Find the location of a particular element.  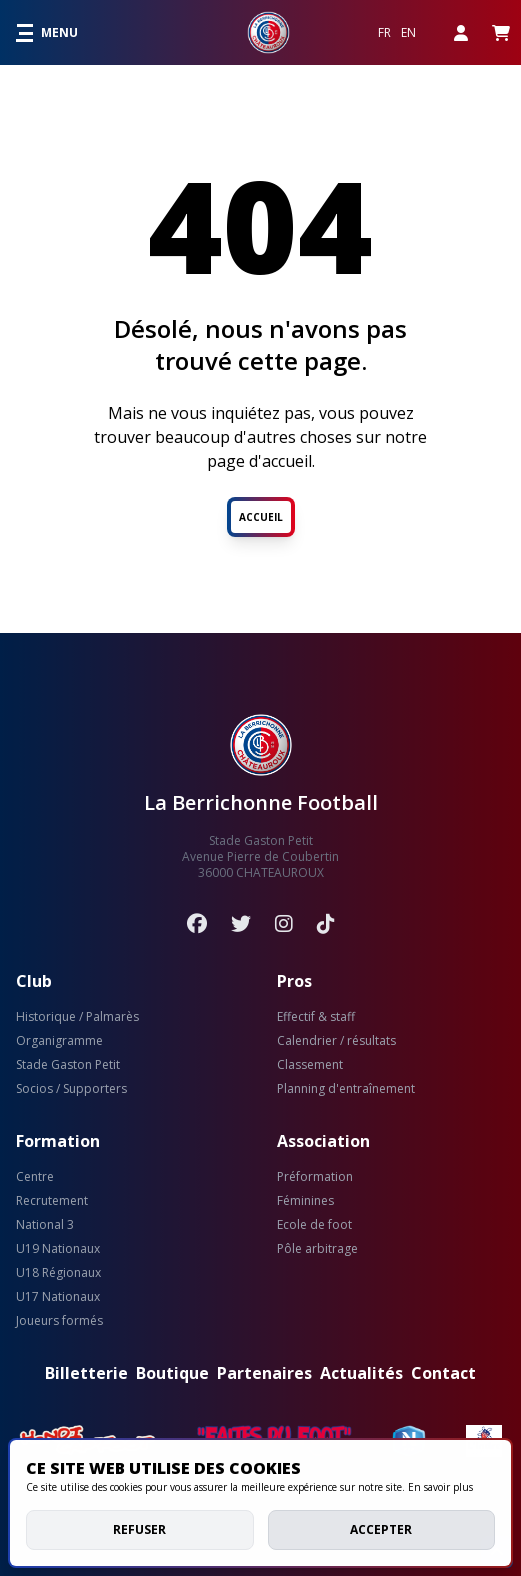

Accepter [allow cookies] is located at coordinates (381, 1529).